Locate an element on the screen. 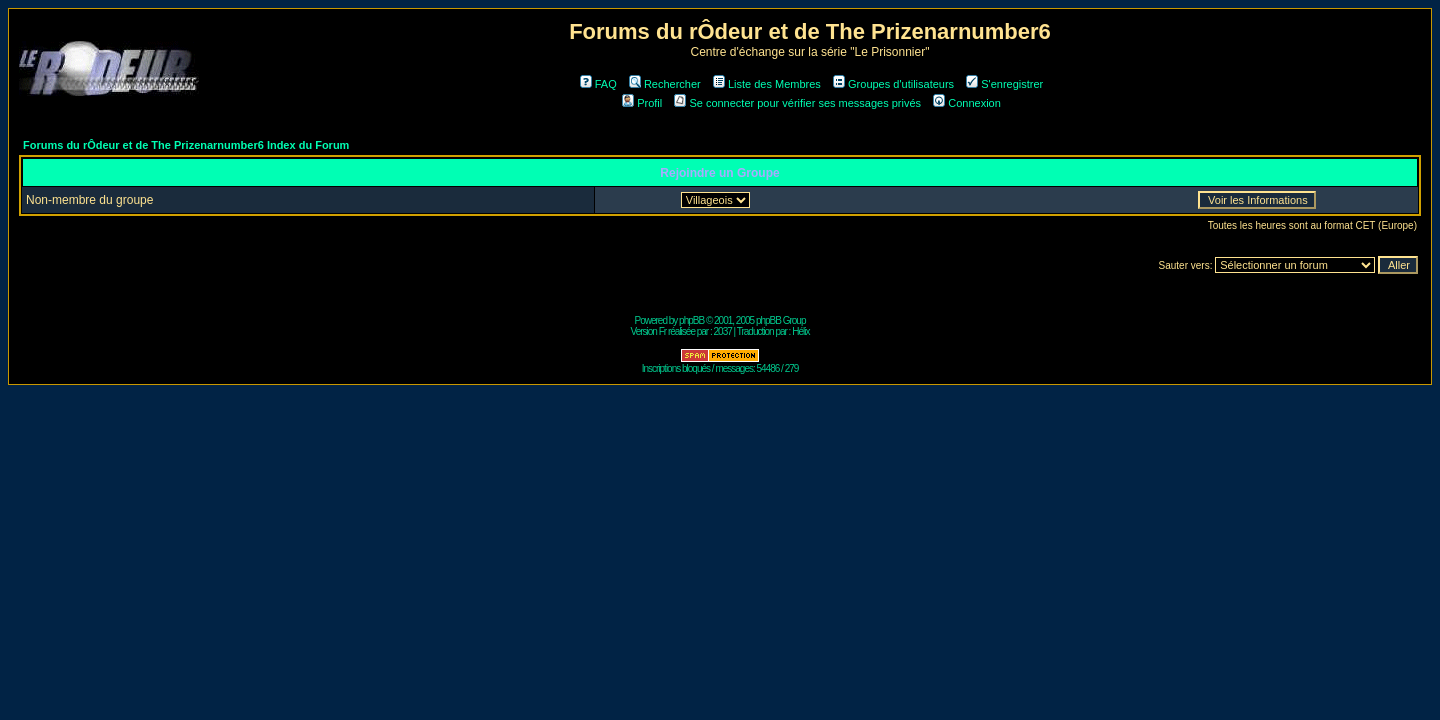 This screenshot has width=1440, height=720. Profil is located at coordinates (642, 103).